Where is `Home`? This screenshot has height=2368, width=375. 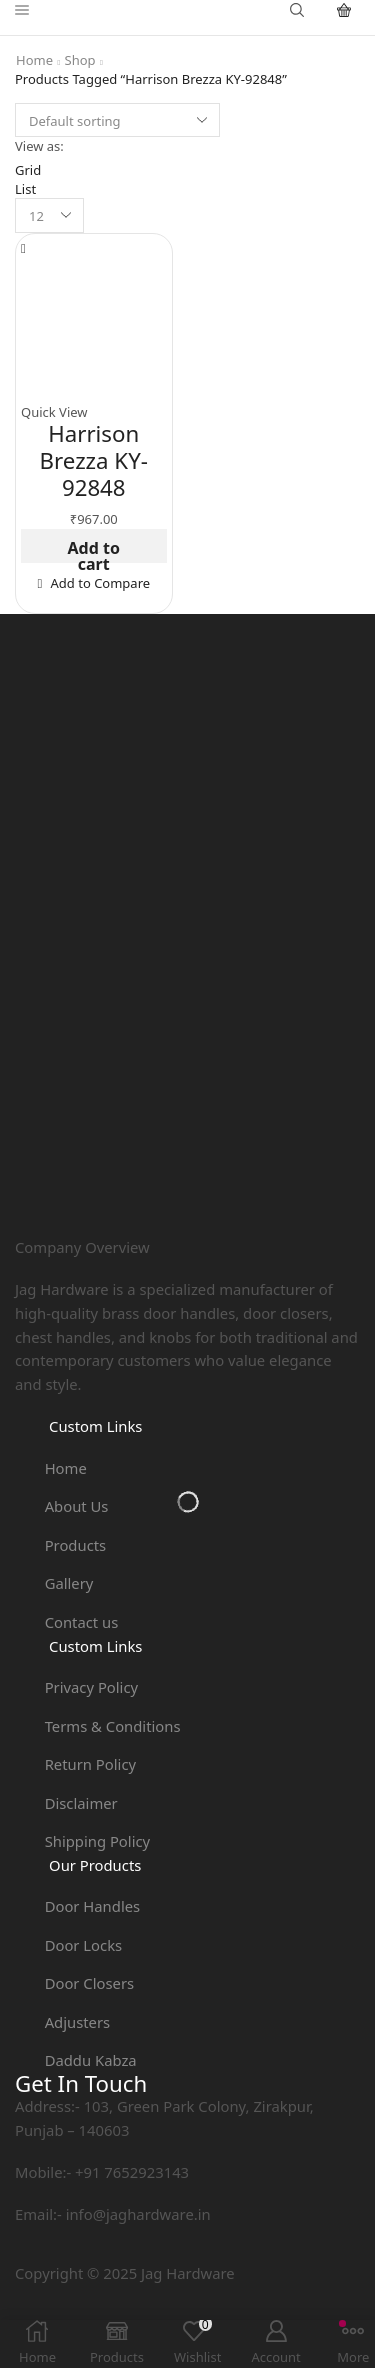
Home is located at coordinates (34, 60).